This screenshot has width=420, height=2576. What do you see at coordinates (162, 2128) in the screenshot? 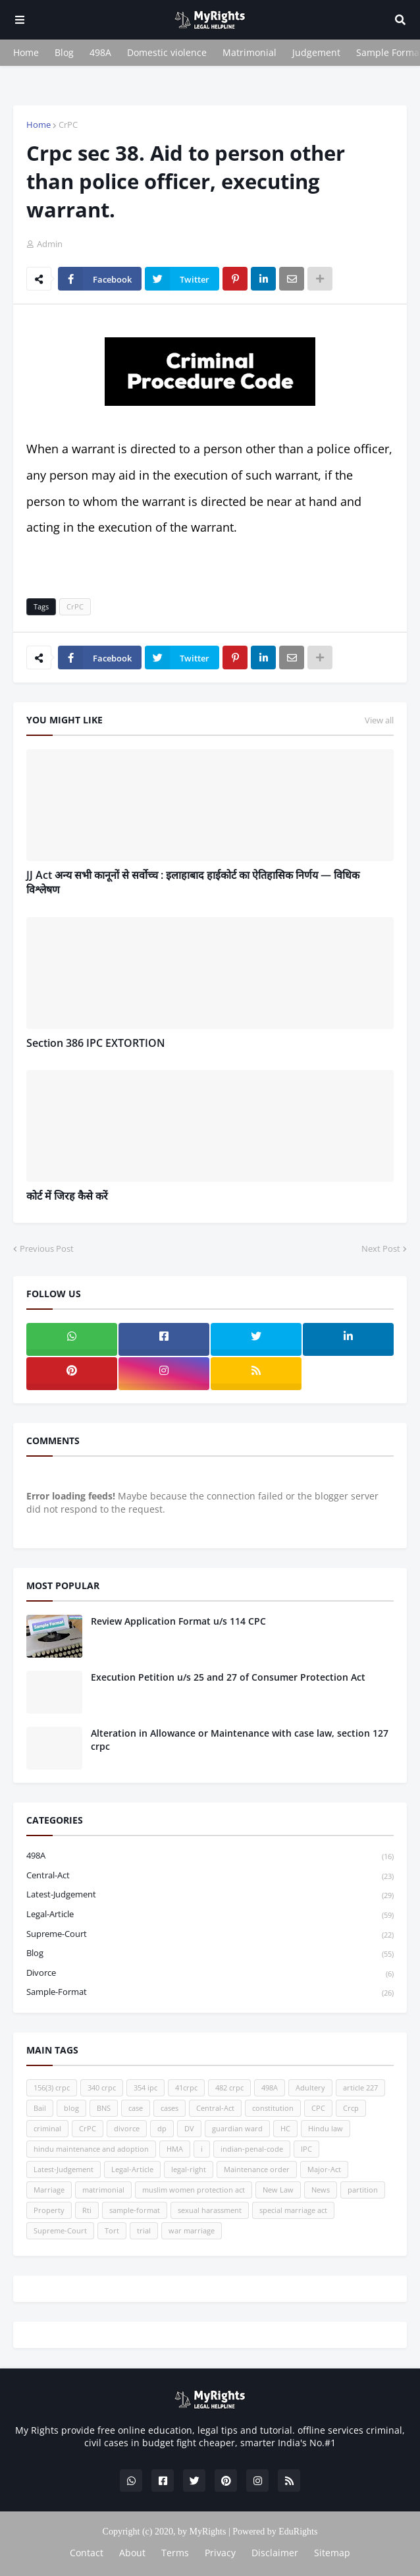
I see `dp` at bounding box center [162, 2128].